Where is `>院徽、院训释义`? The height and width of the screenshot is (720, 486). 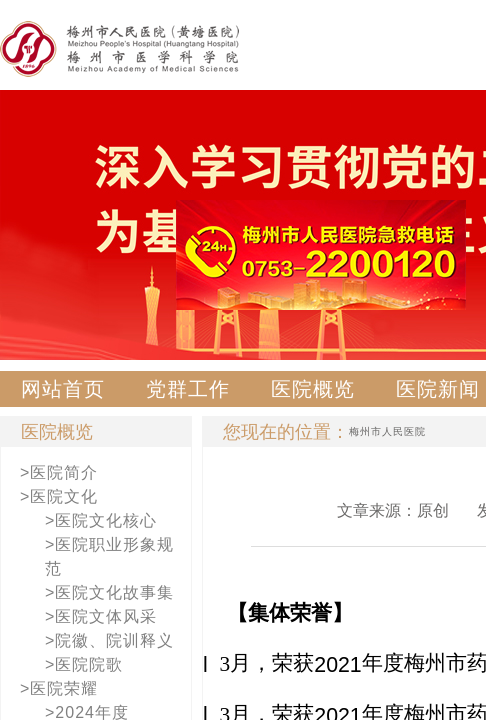 >院徽、院训释义 is located at coordinates (109, 640).